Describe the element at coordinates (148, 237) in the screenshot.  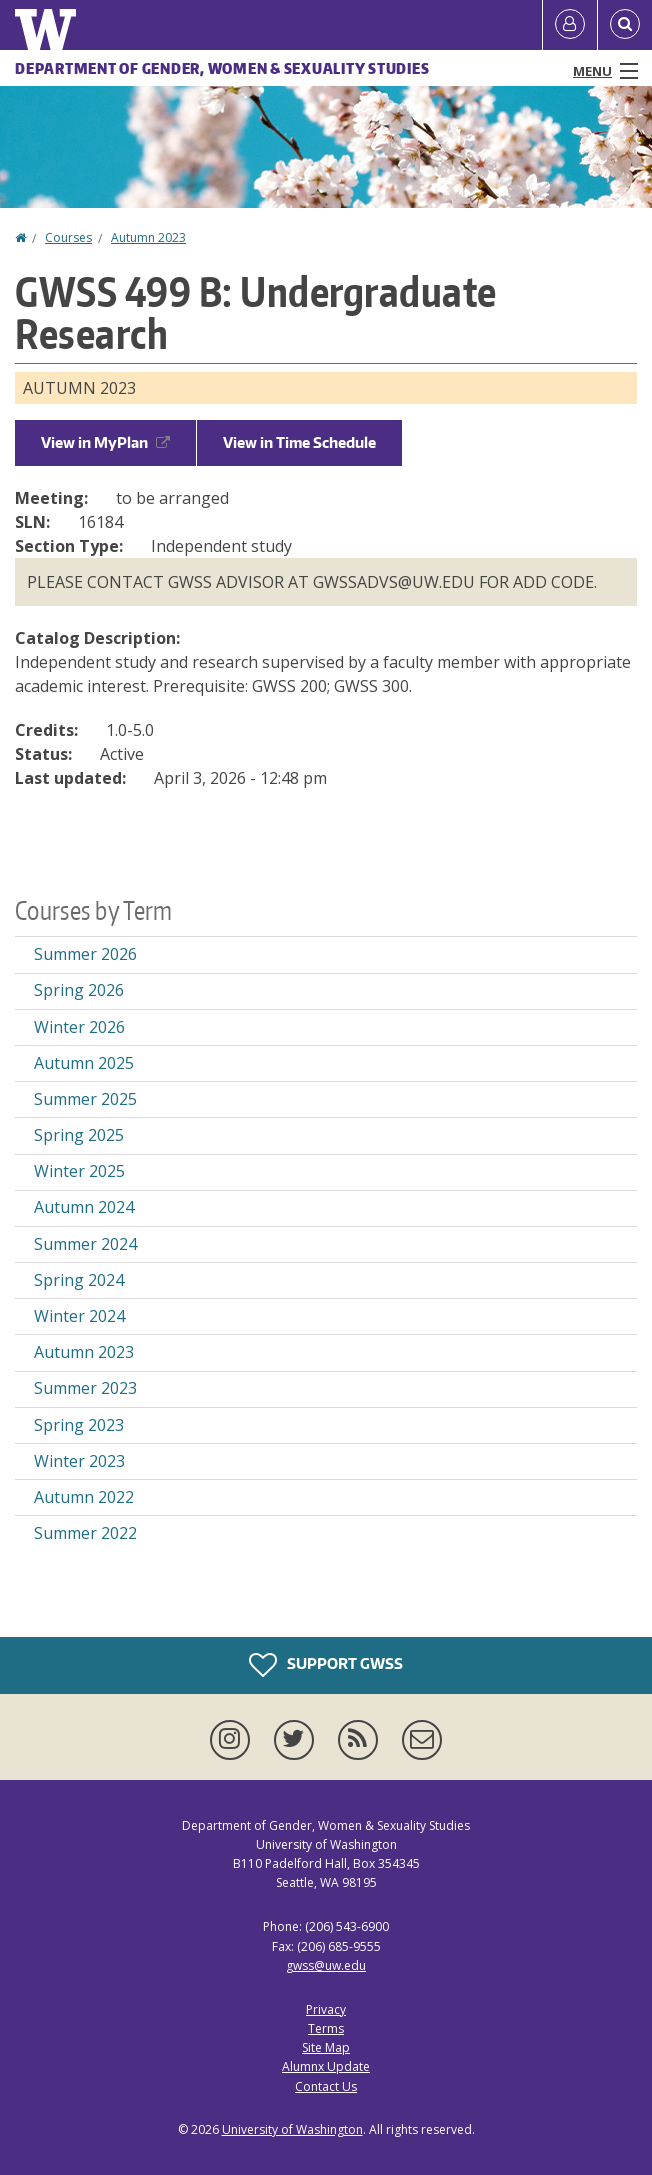
I see `Autumn 2023` at that location.